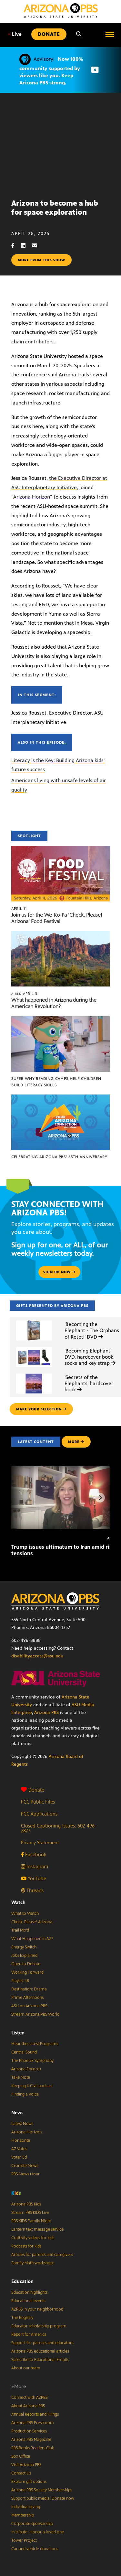 This screenshot has width=121, height=2576. Describe the element at coordinates (39, 2359) in the screenshot. I see `Subscribe to Educational Emails` at that location.